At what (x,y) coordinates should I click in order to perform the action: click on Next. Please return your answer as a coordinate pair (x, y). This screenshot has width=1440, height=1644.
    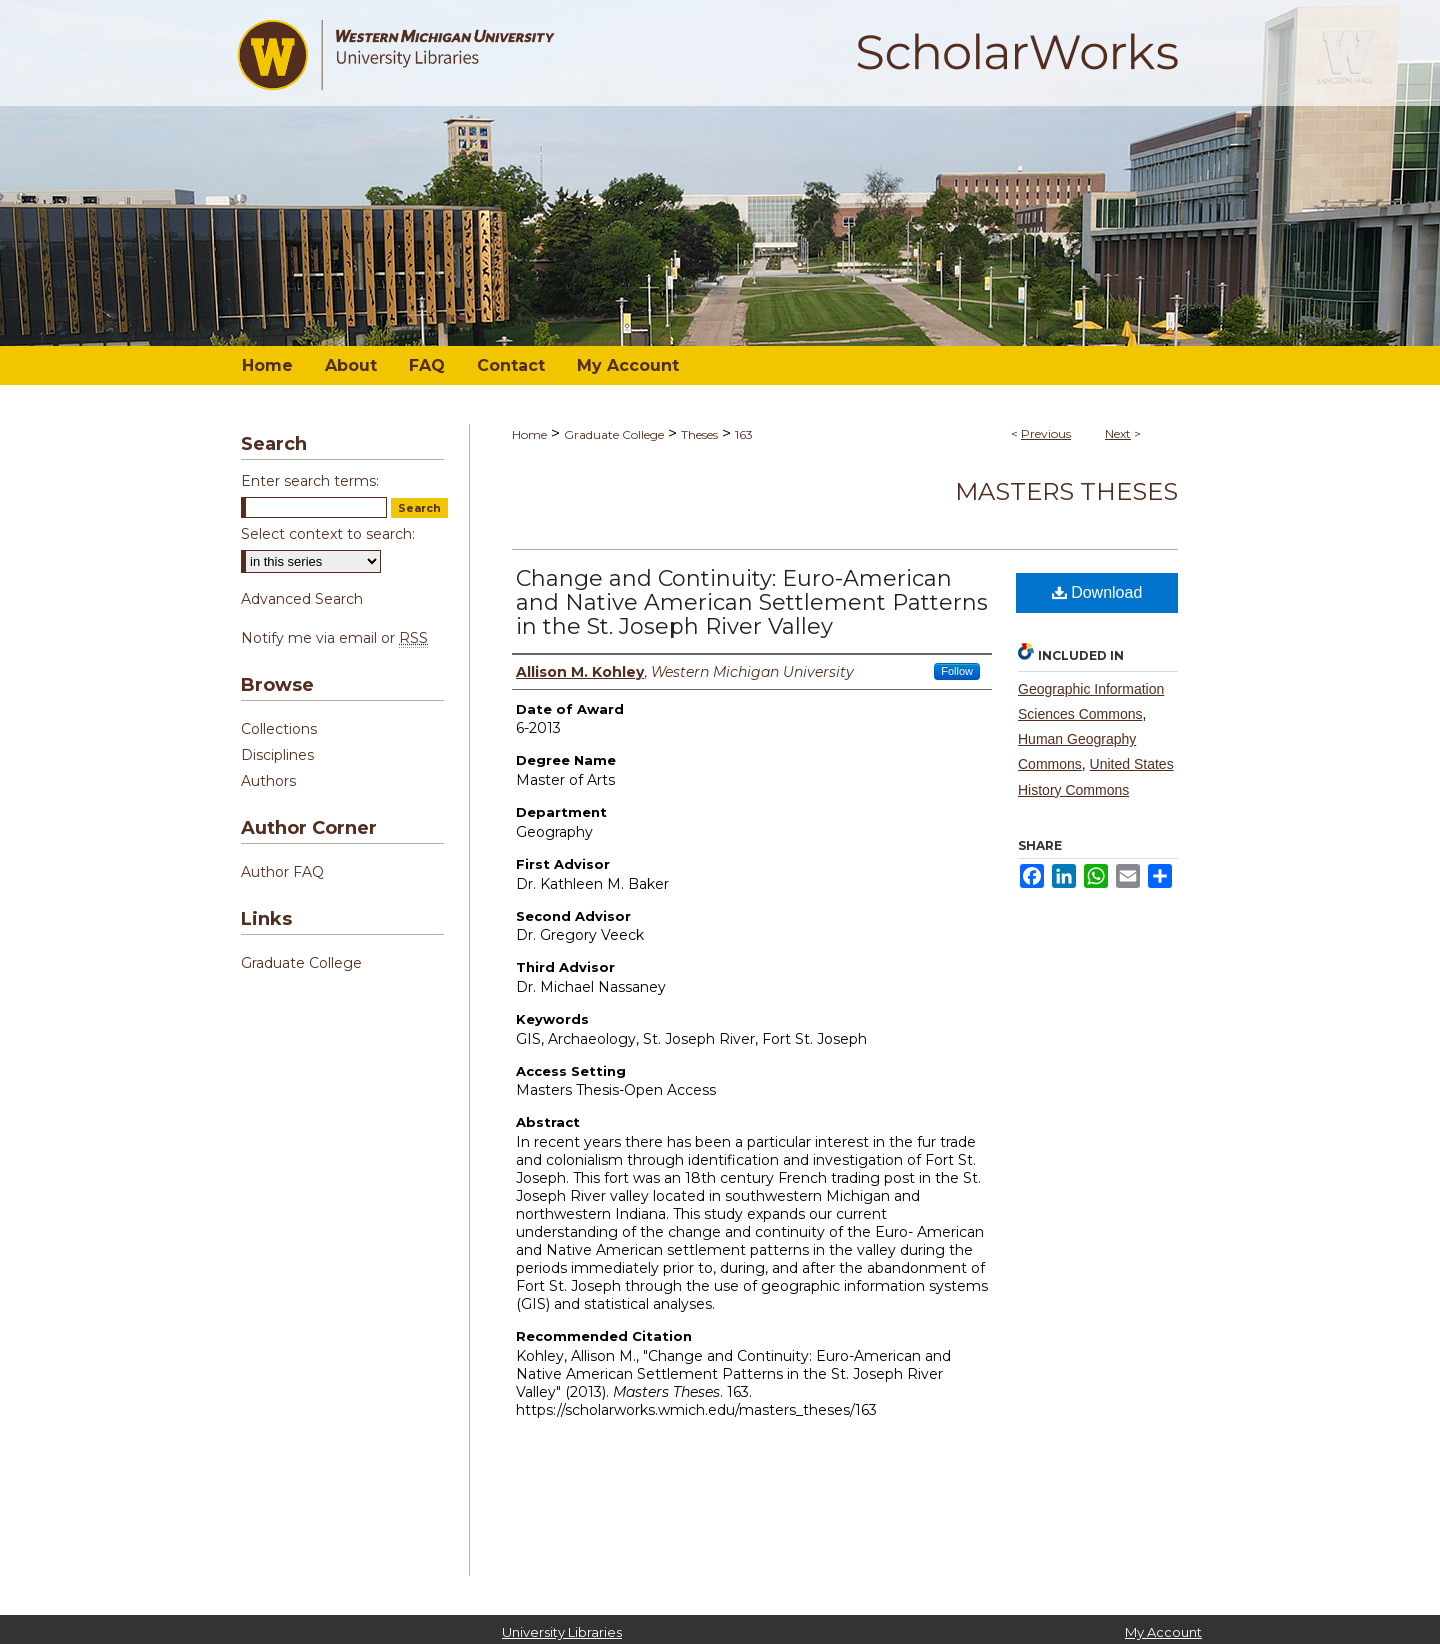
    Looking at the image, I should click on (1118, 433).